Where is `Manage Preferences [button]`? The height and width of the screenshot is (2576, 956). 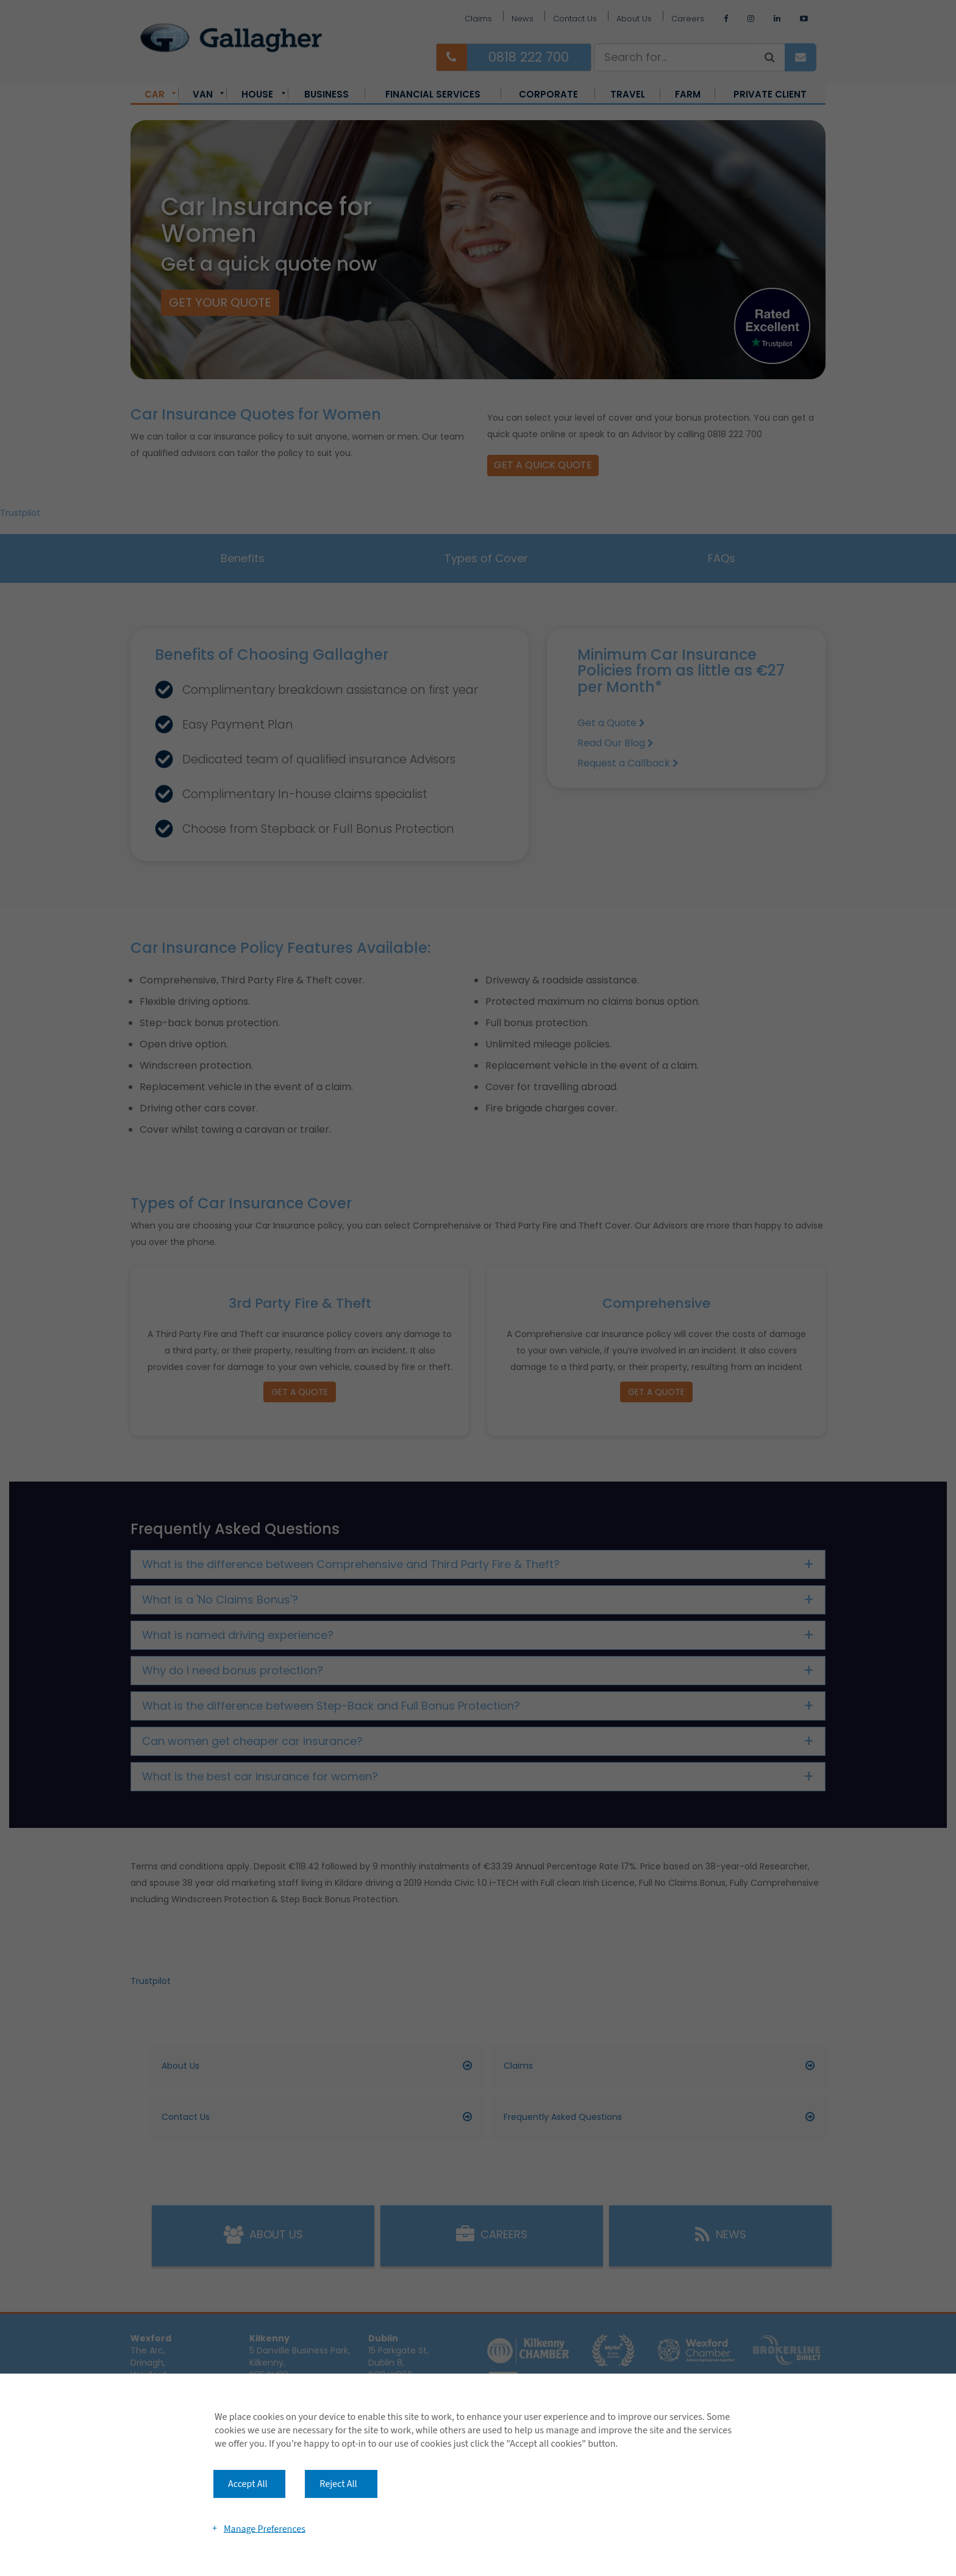 Manage Preferences [button] is located at coordinates (264, 2528).